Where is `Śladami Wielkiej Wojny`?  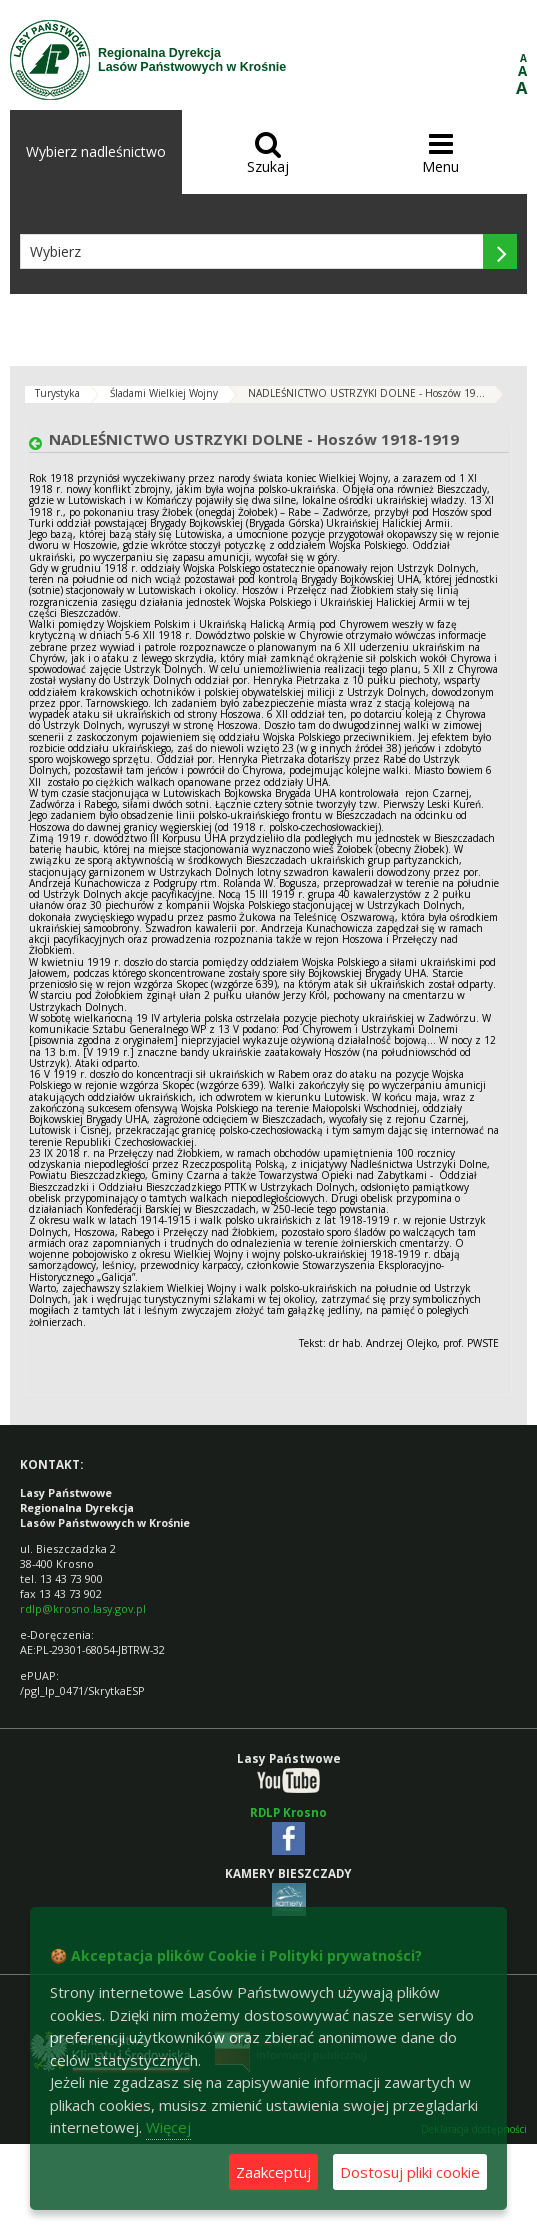
Śladami Wielkiej Wojny is located at coordinates (164, 393).